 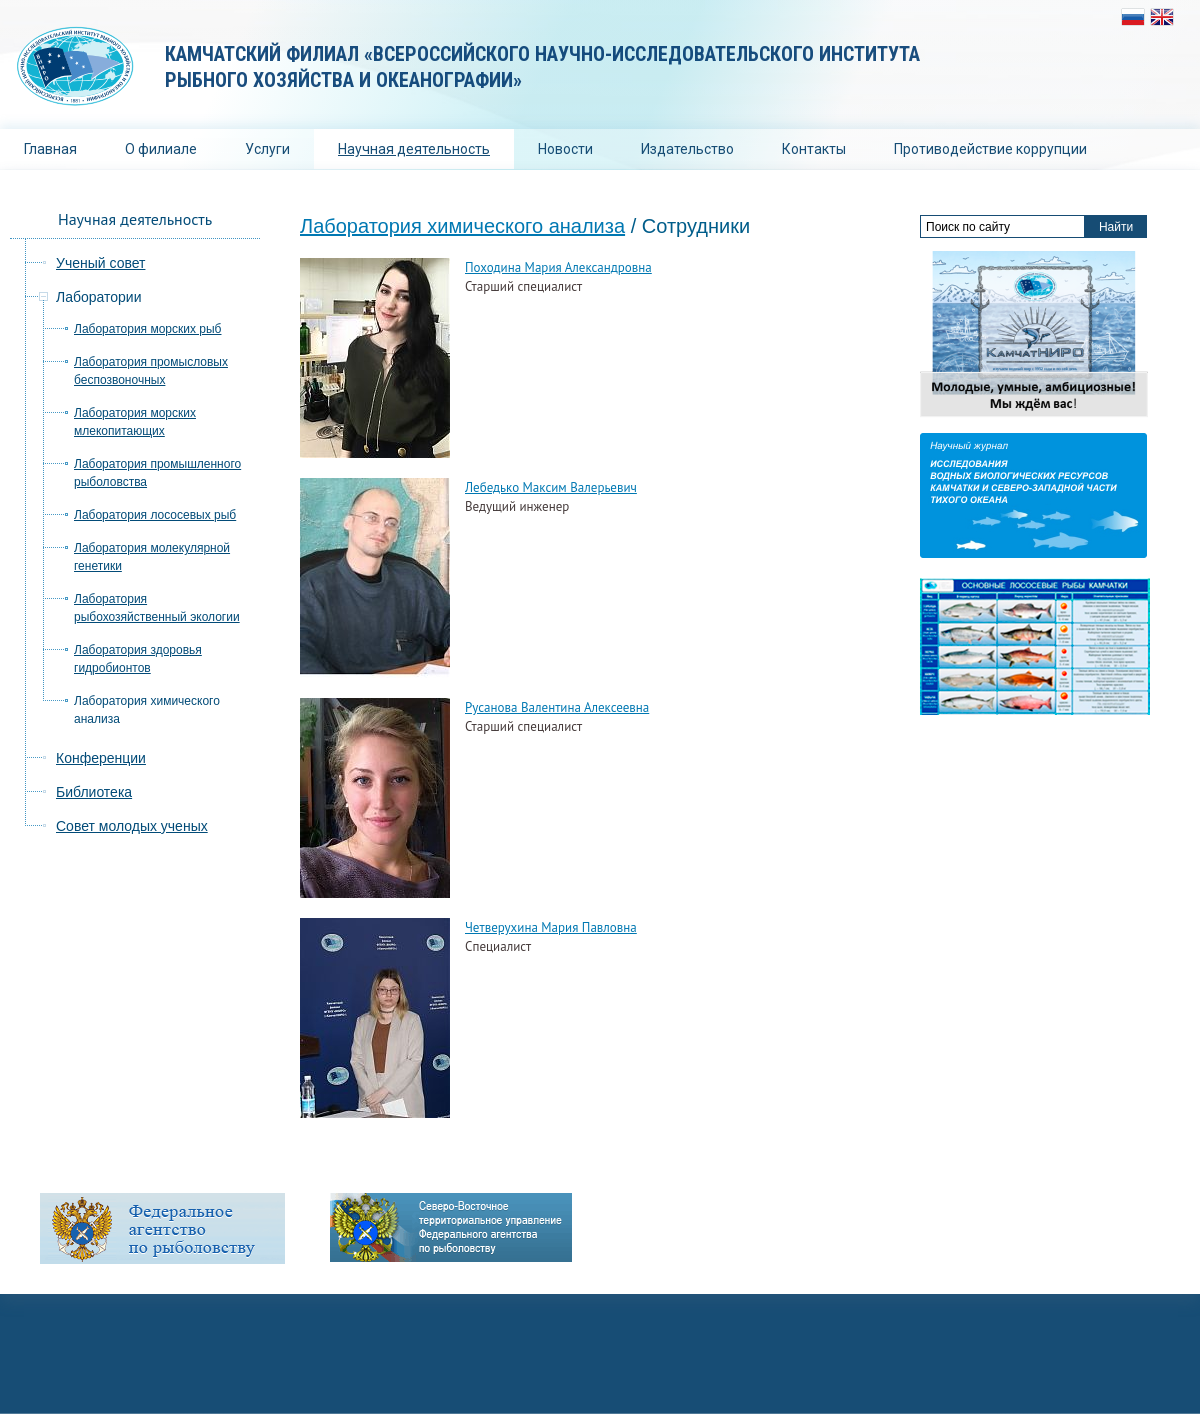 What do you see at coordinates (94, 792) in the screenshot?
I see `Библиотека` at bounding box center [94, 792].